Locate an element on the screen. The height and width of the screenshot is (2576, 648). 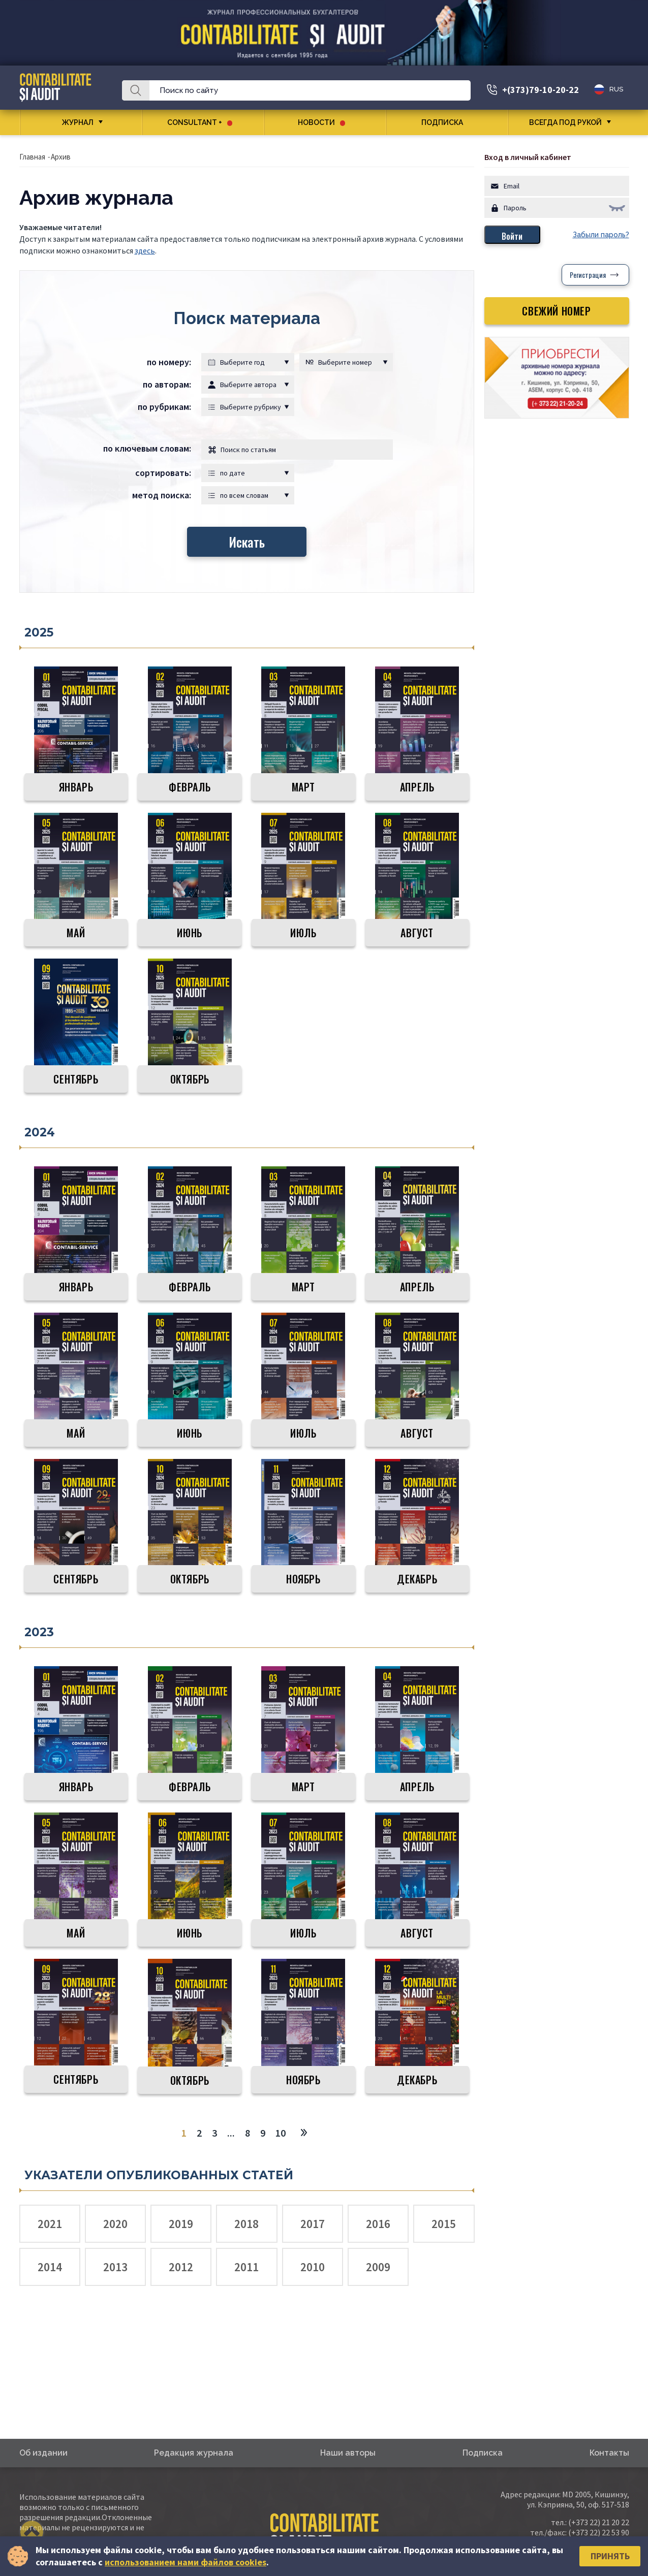
... is located at coordinates (231, 2132).